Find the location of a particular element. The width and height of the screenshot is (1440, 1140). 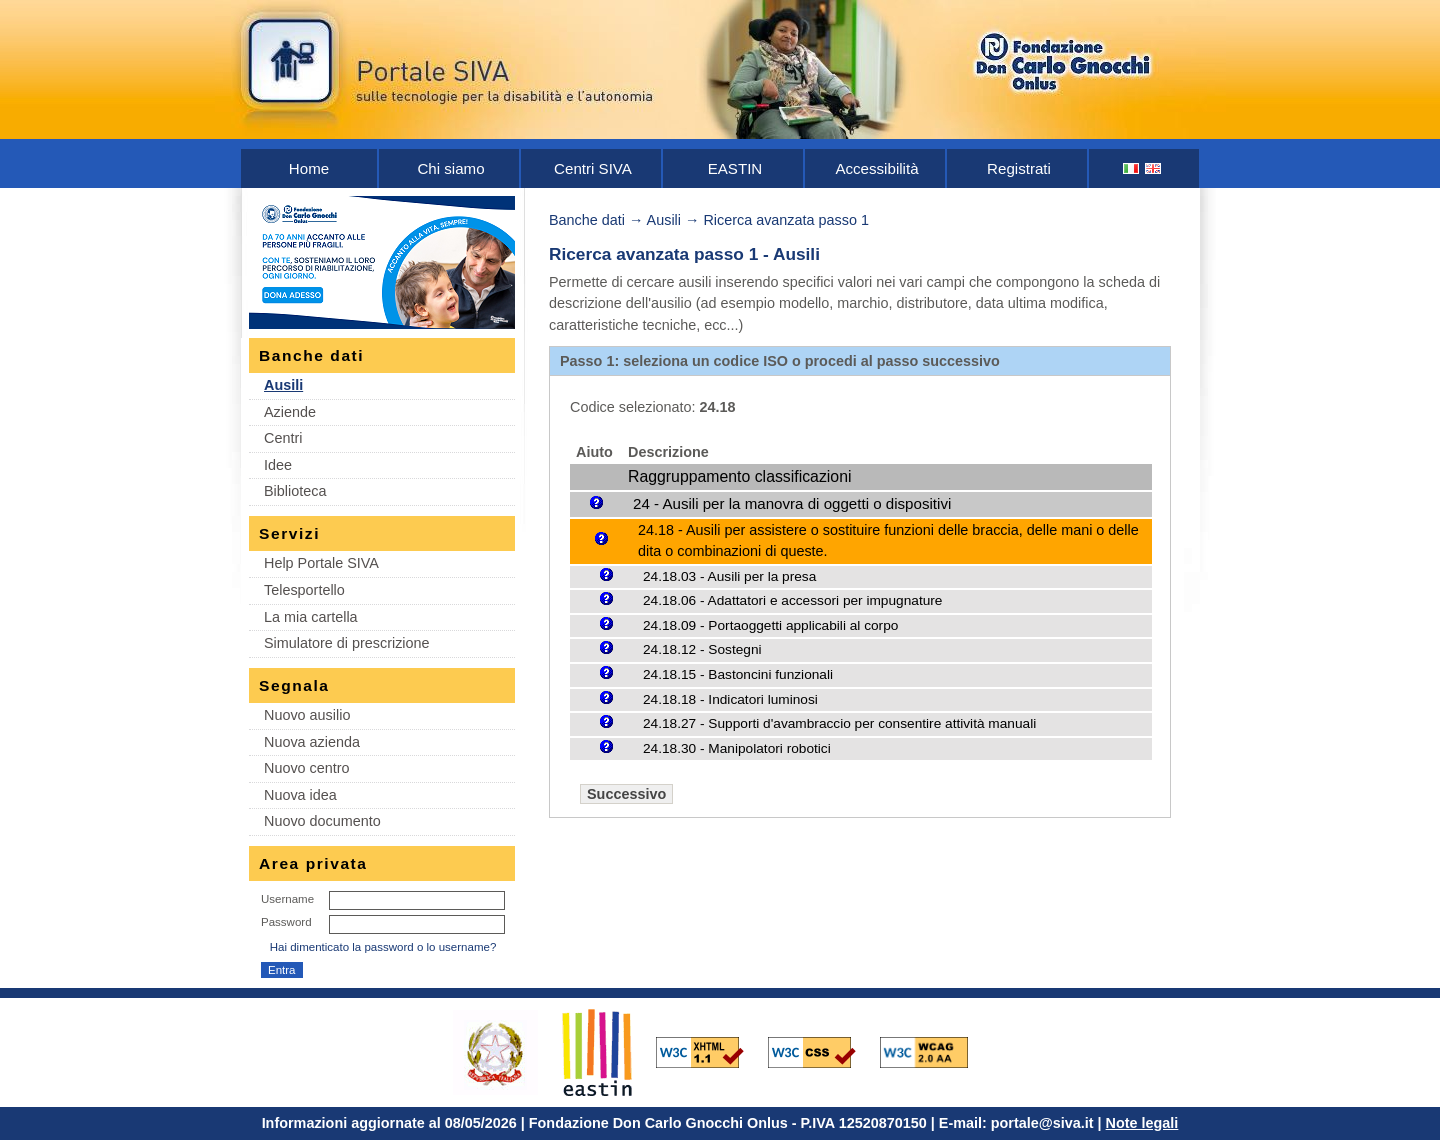

EASTIN is located at coordinates (735, 168).